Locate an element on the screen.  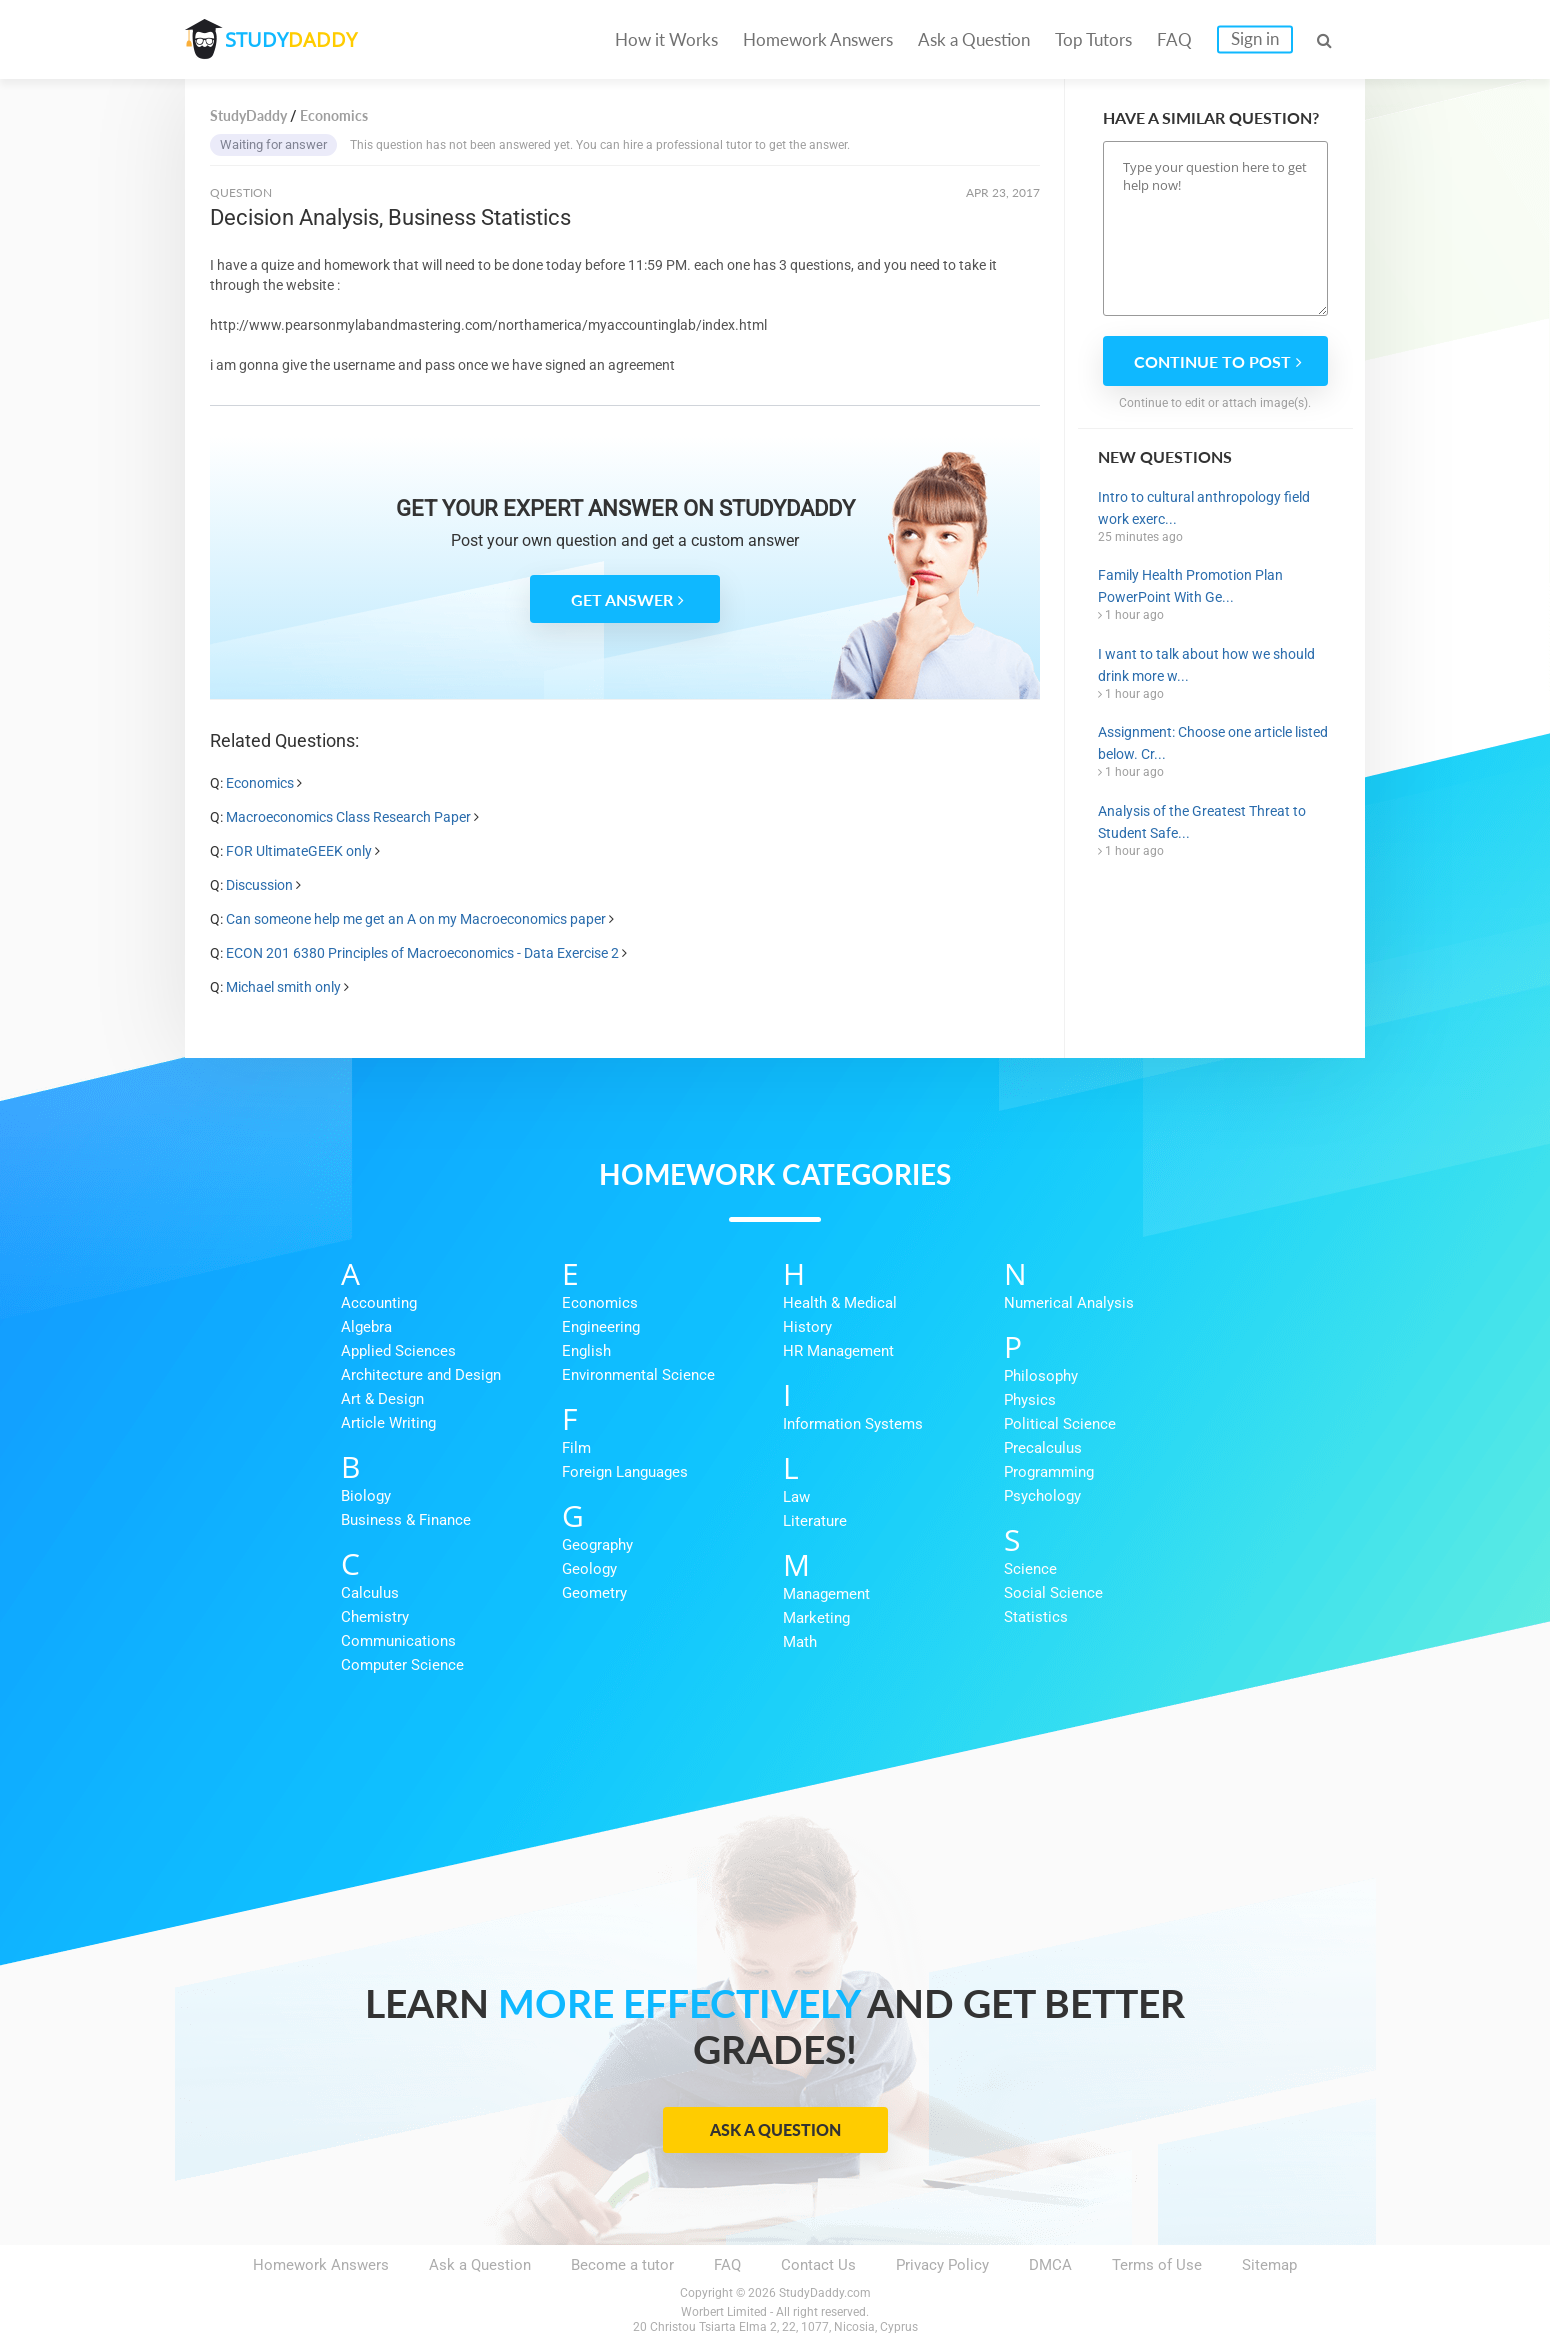
STUDY is located at coordinates (291, 39).